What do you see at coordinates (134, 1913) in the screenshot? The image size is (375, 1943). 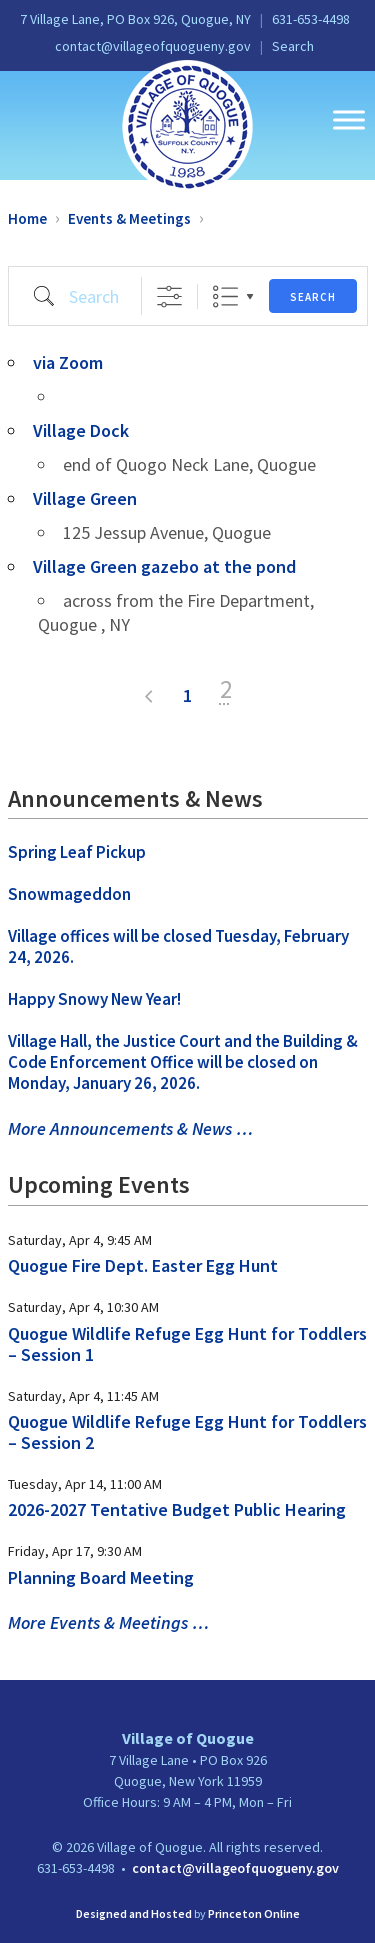 I see `Designed and Hosted [link]` at bounding box center [134, 1913].